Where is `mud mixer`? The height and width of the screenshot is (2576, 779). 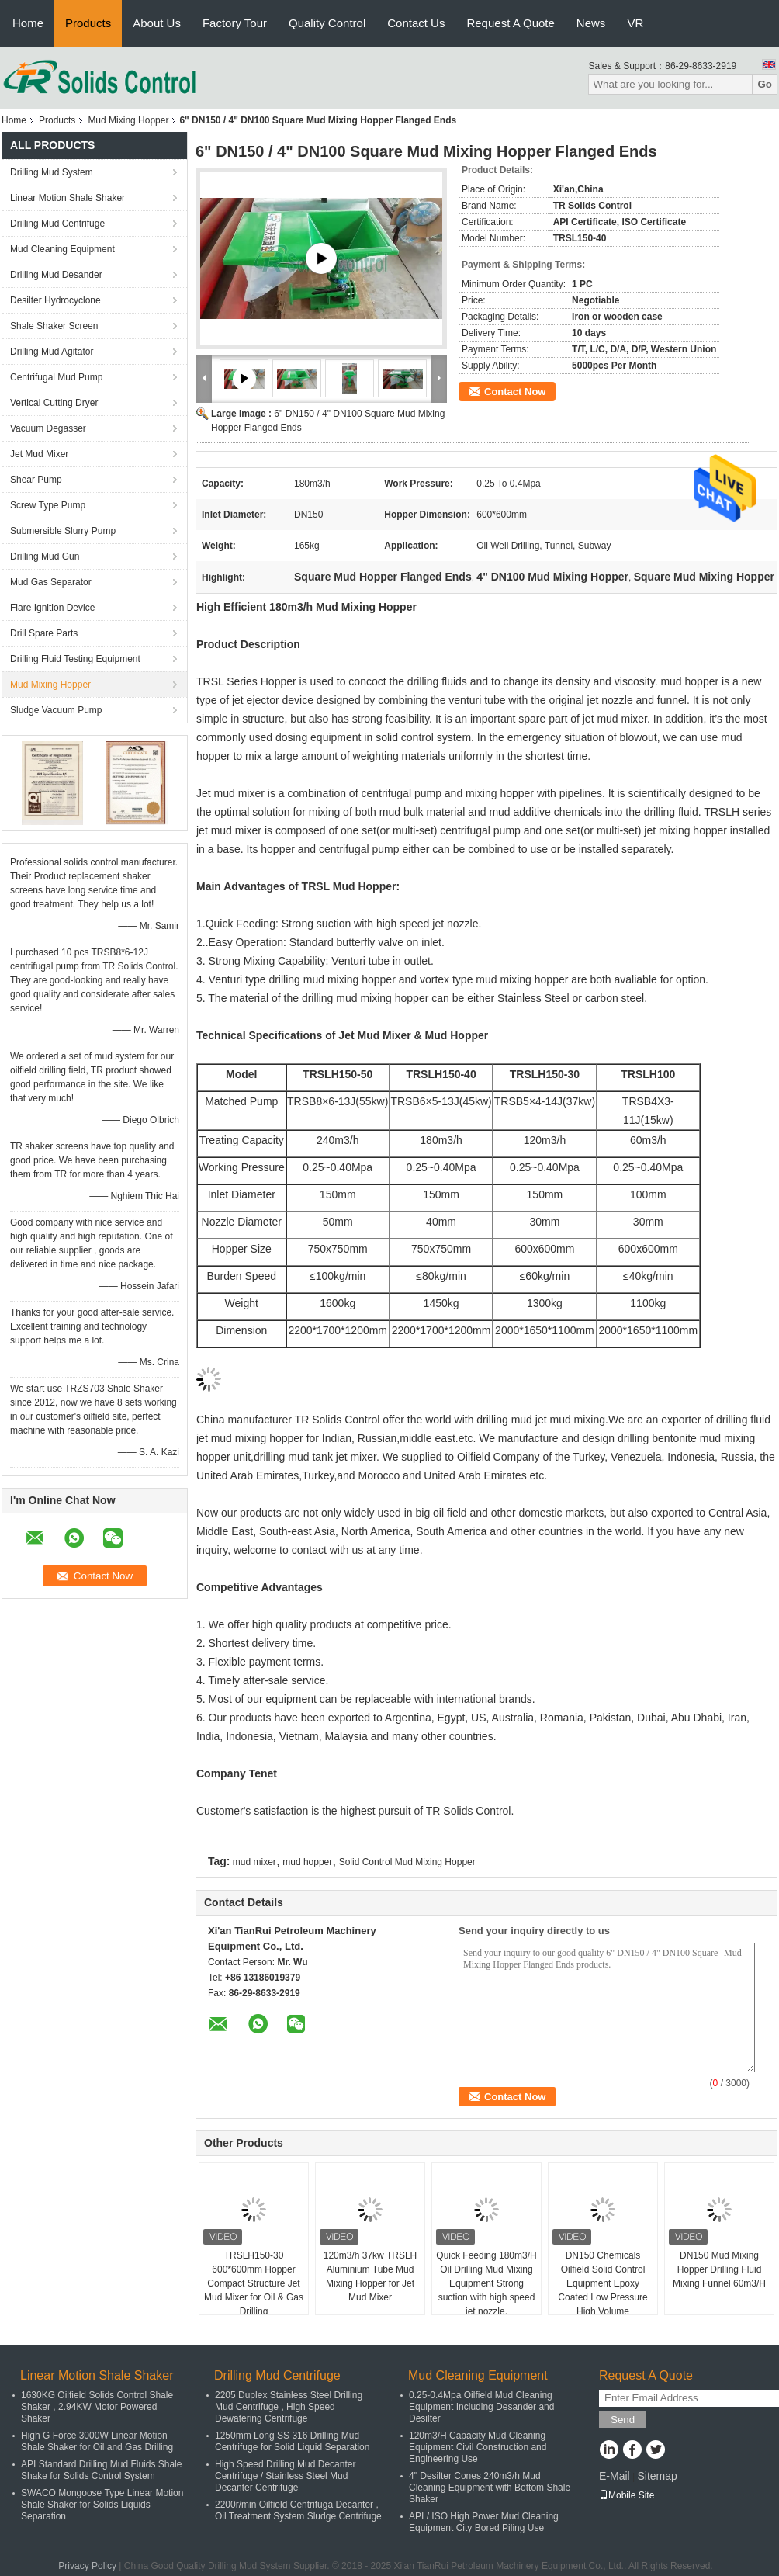
mud mixer is located at coordinates (254, 1862).